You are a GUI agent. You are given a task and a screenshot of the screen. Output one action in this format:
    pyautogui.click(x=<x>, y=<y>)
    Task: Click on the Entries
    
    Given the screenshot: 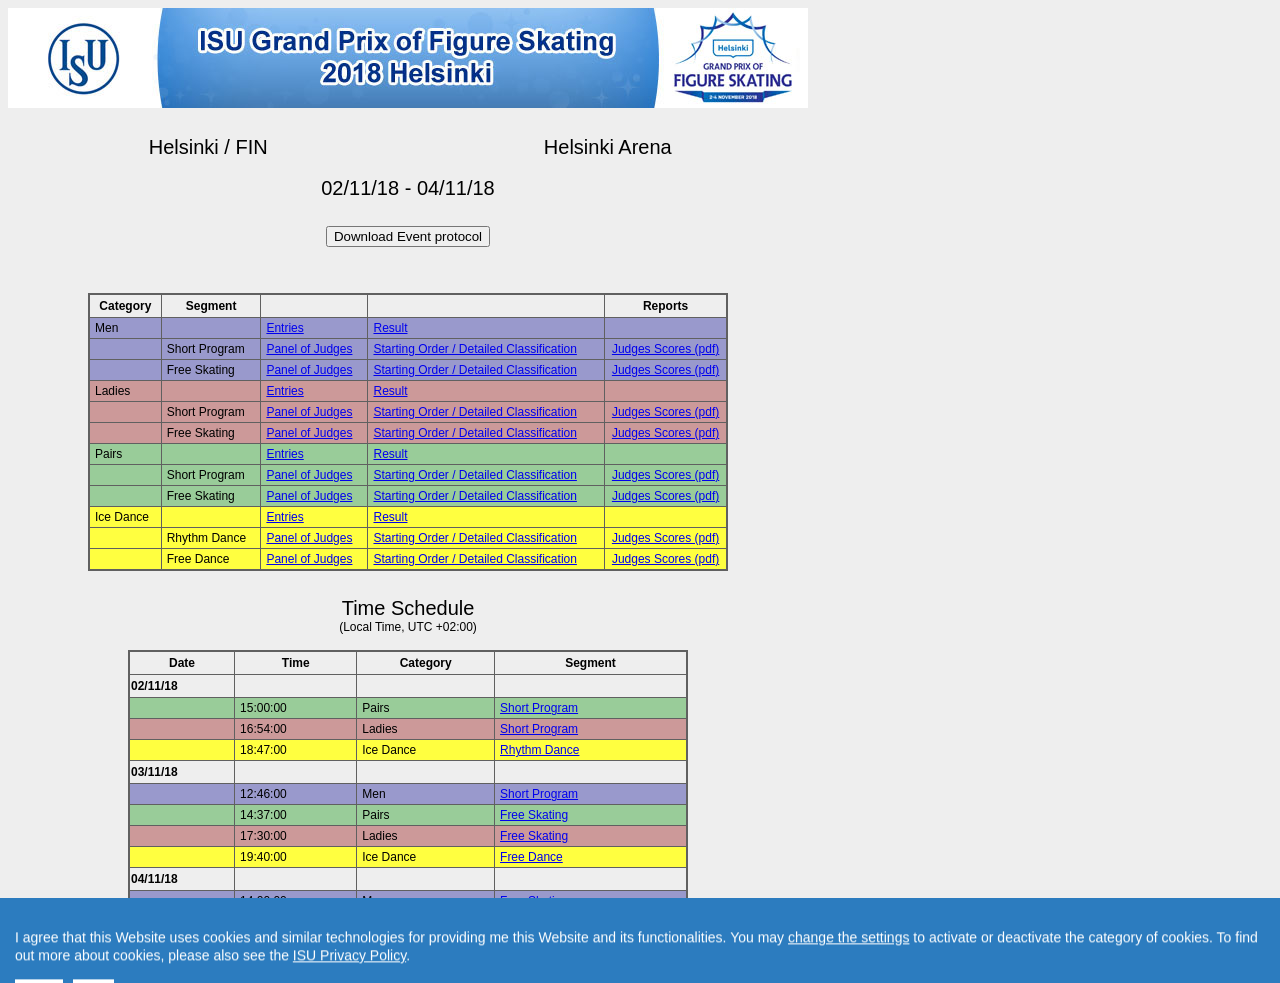 What is the action you would take?
    pyautogui.click(x=284, y=328)
    